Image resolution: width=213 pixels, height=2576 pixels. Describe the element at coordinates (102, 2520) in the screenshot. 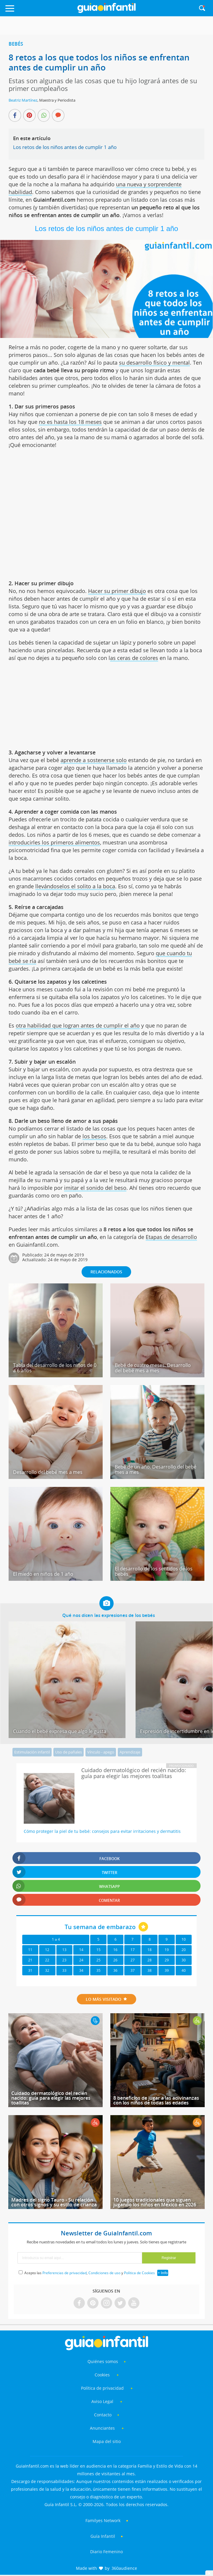

I see `Familyes Network` at that location.